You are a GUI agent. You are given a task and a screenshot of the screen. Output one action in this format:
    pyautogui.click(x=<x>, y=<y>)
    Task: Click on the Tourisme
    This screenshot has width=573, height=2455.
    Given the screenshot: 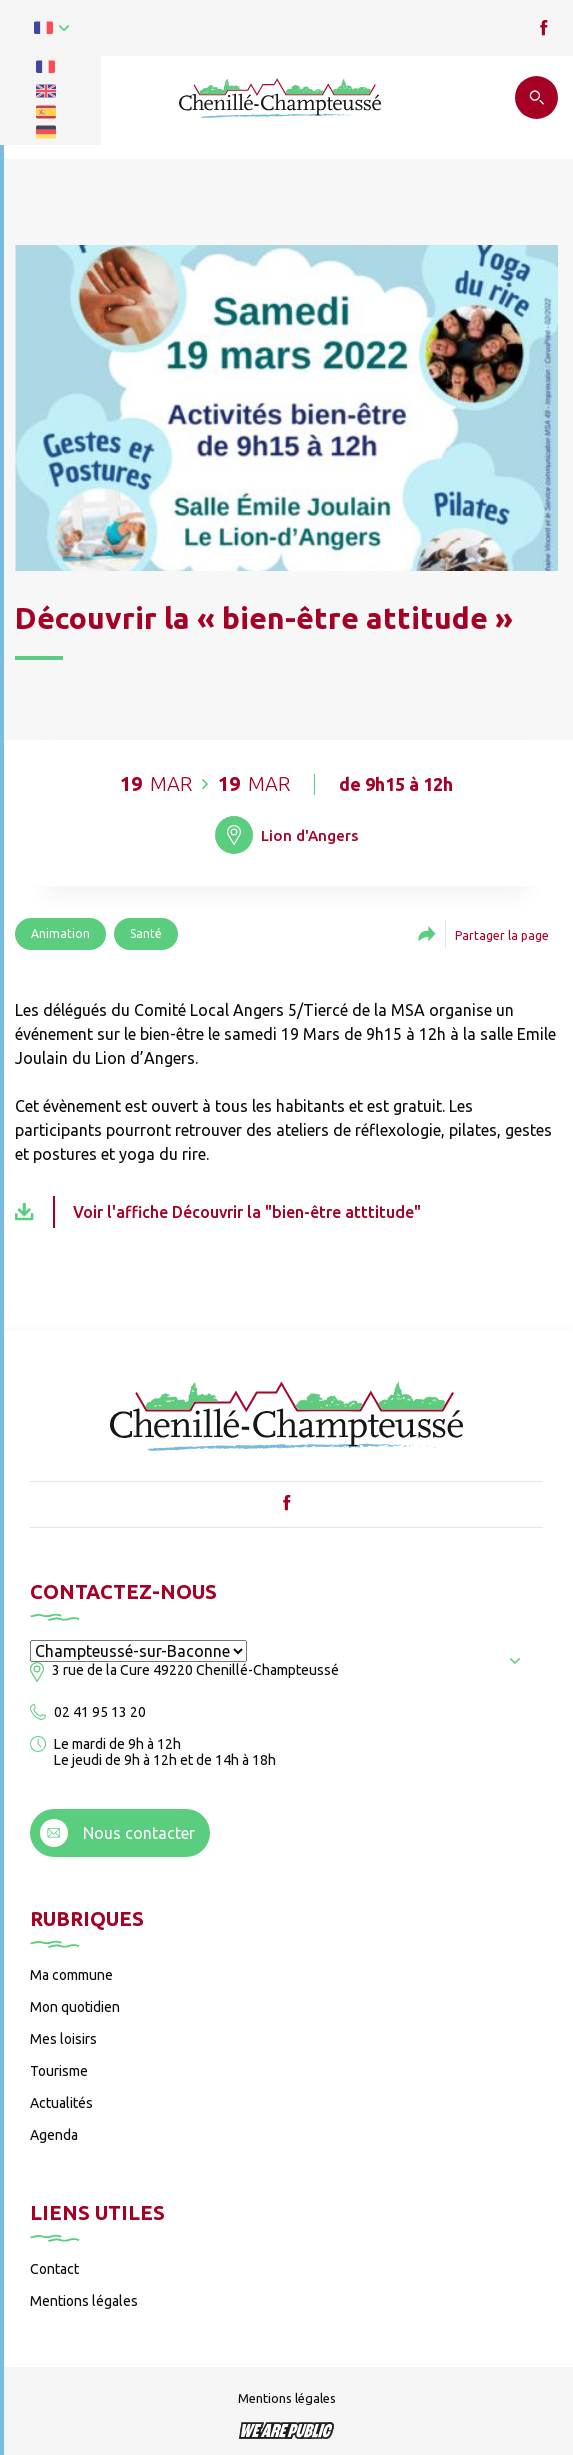 What is the action you would take?
    pyautogui.click(x=59, y=2071)
    